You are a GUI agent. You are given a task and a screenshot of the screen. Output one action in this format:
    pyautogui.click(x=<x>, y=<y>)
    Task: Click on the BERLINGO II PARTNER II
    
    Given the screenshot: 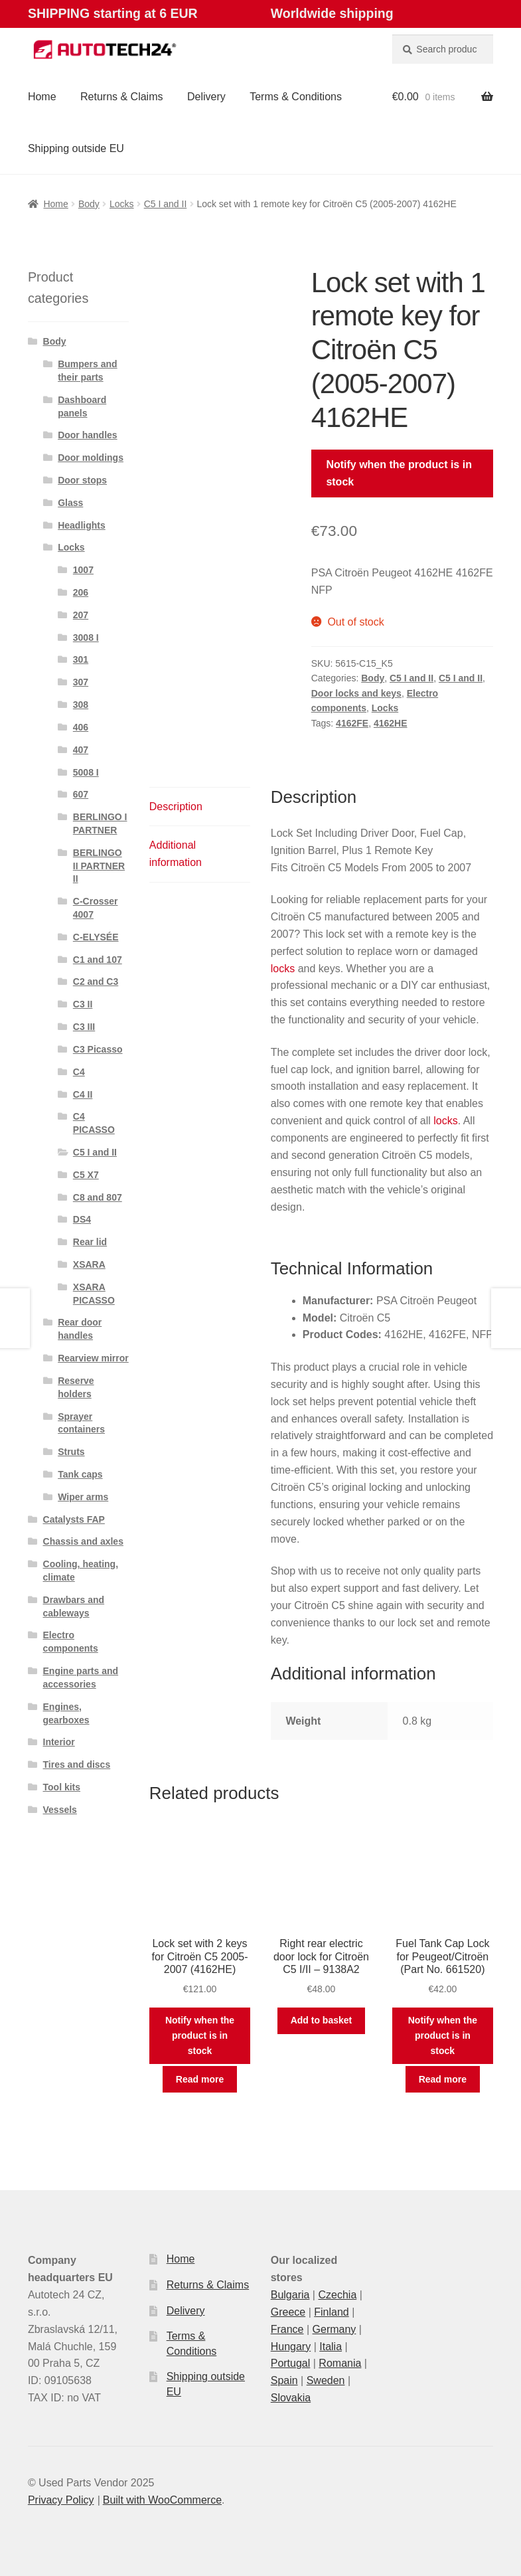 What is the action you would take?
    pyautogui.click(x=99, y=866)
    